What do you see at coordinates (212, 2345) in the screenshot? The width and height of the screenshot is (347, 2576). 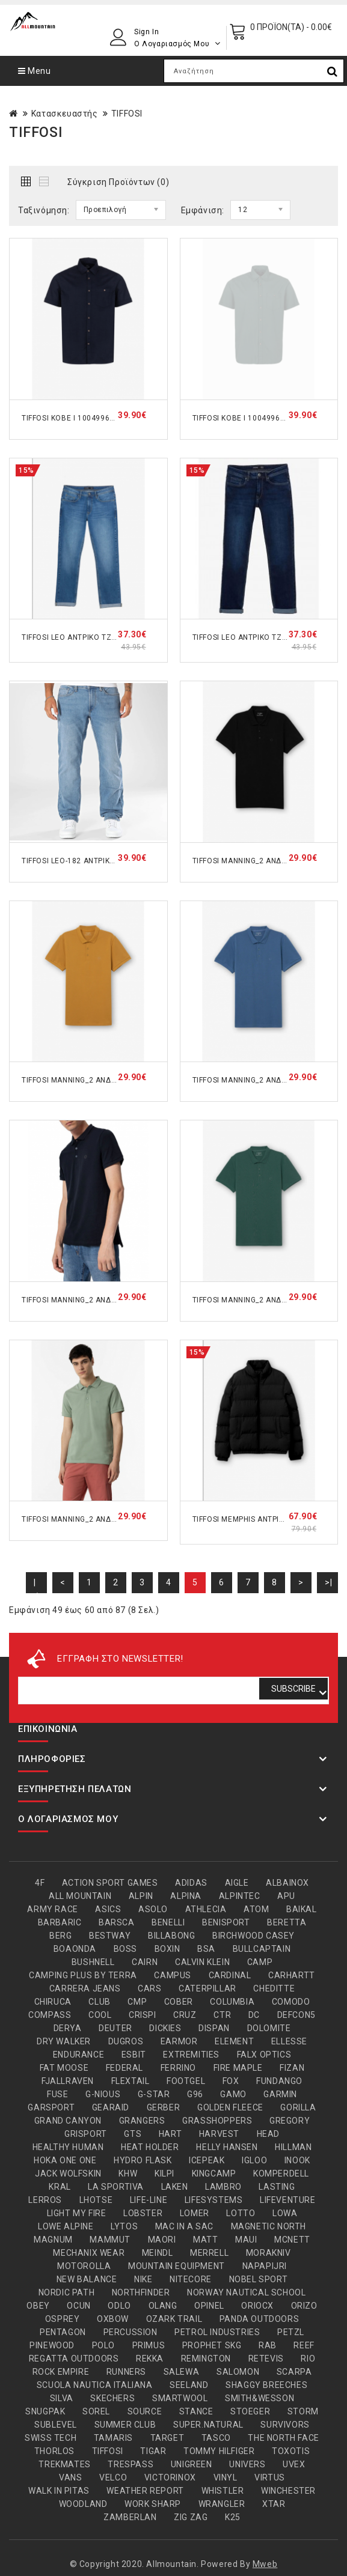 I see `PROPHET SKG` at bounding box center [212, 2345].